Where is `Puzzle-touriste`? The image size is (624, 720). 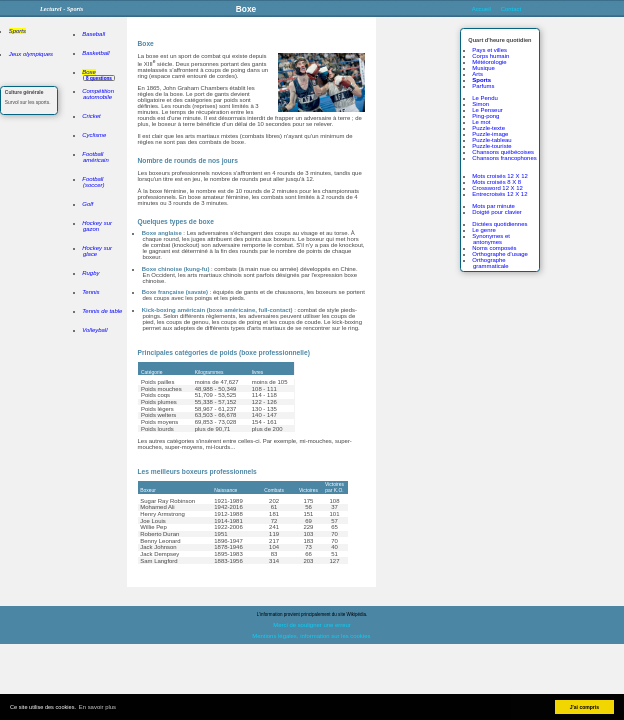 Puzzle-touriste is located at coordinates (491, 146).